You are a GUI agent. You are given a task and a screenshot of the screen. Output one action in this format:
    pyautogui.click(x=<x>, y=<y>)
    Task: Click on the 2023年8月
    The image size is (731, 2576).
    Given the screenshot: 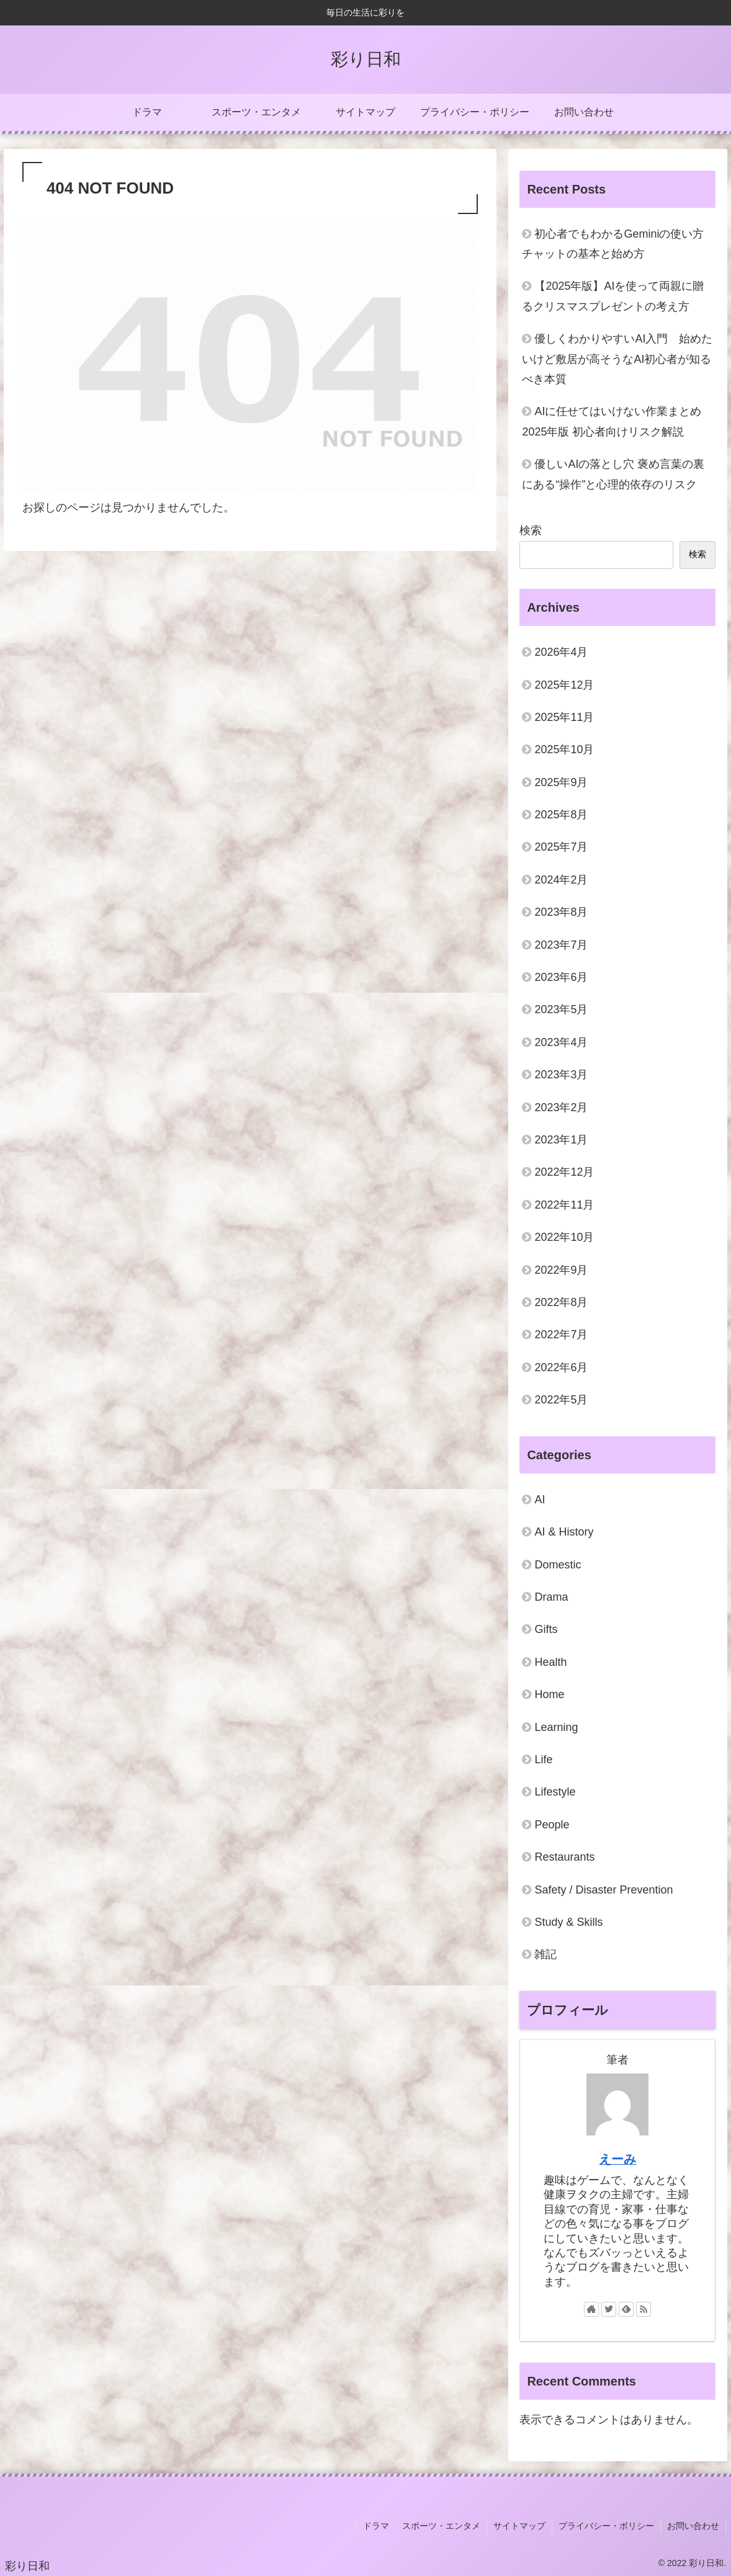 What is the action you would take?
    pyautogui.click(x=561, y=912)
    